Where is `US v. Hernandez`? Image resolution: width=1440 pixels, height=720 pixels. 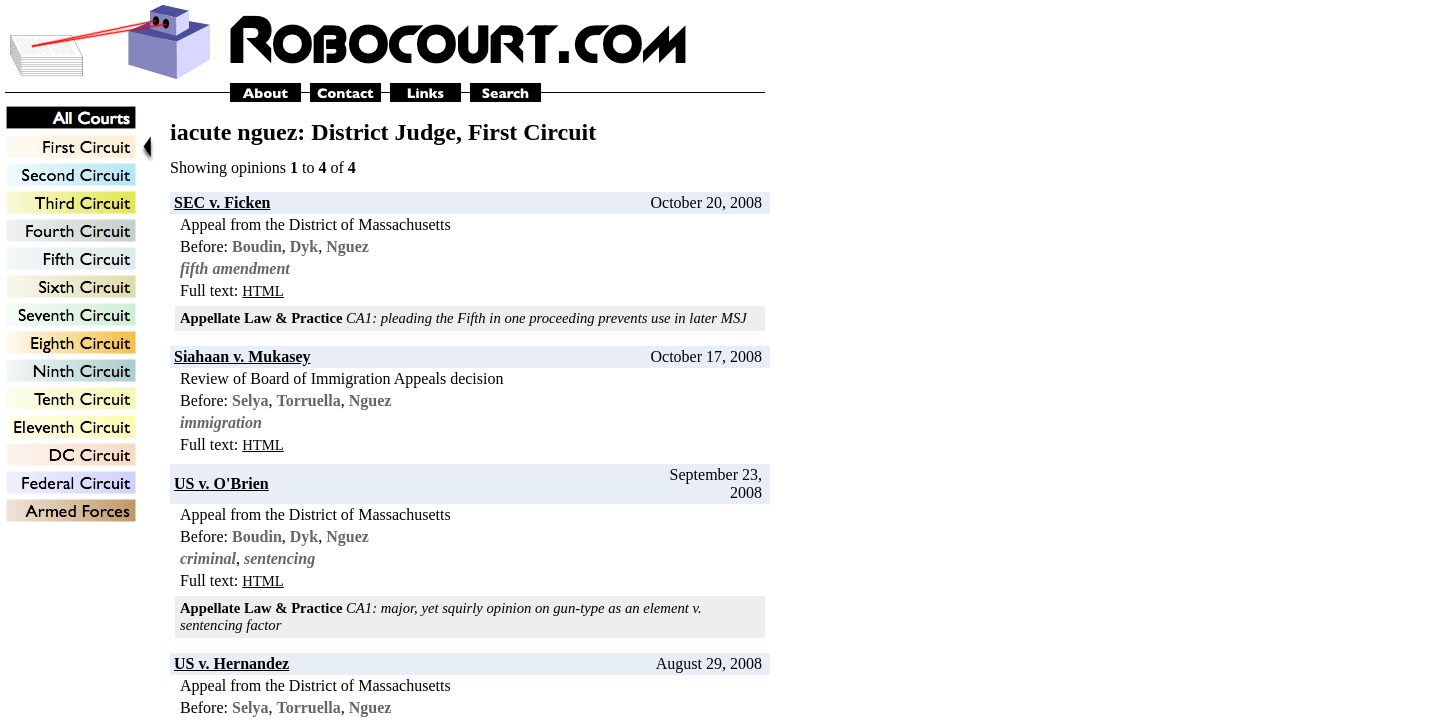
US v. Hernandez is located at coordinates (231, 663).